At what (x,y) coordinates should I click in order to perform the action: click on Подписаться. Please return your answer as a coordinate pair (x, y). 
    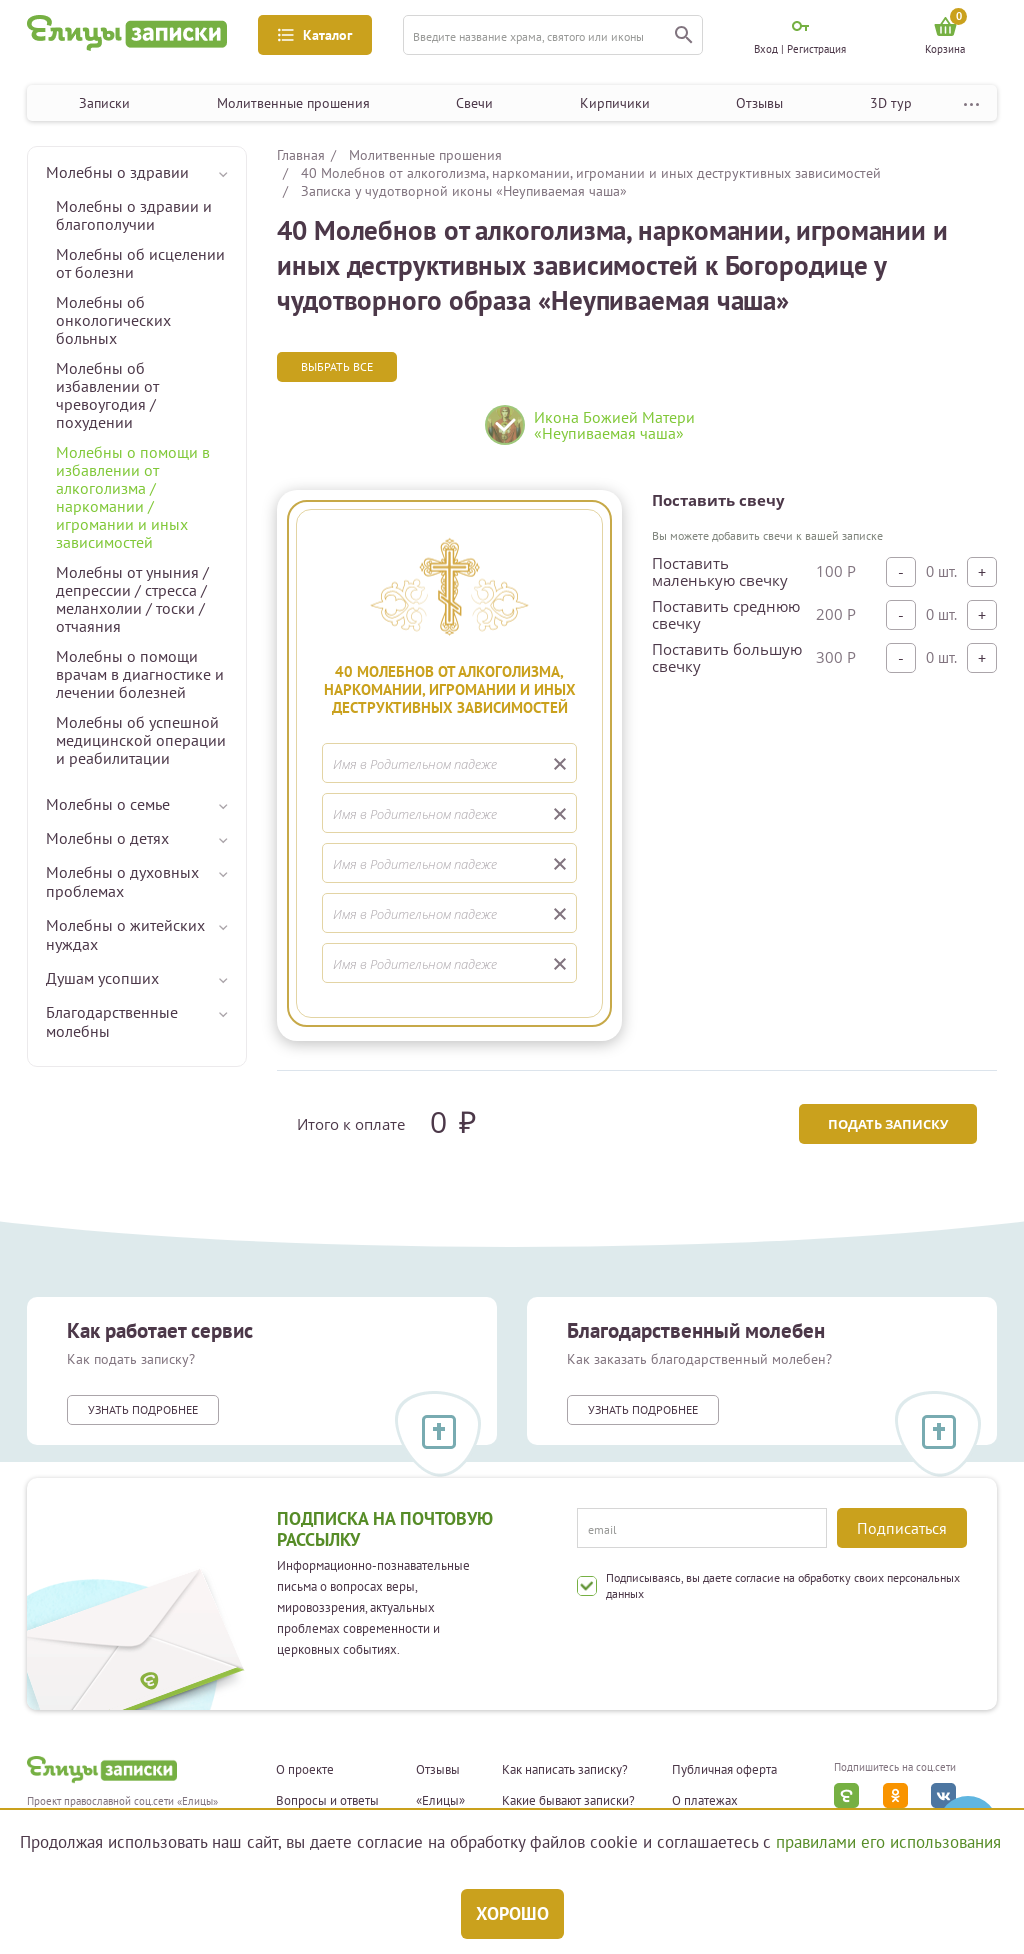
    Looking at the image, I should click on (902, 1528).